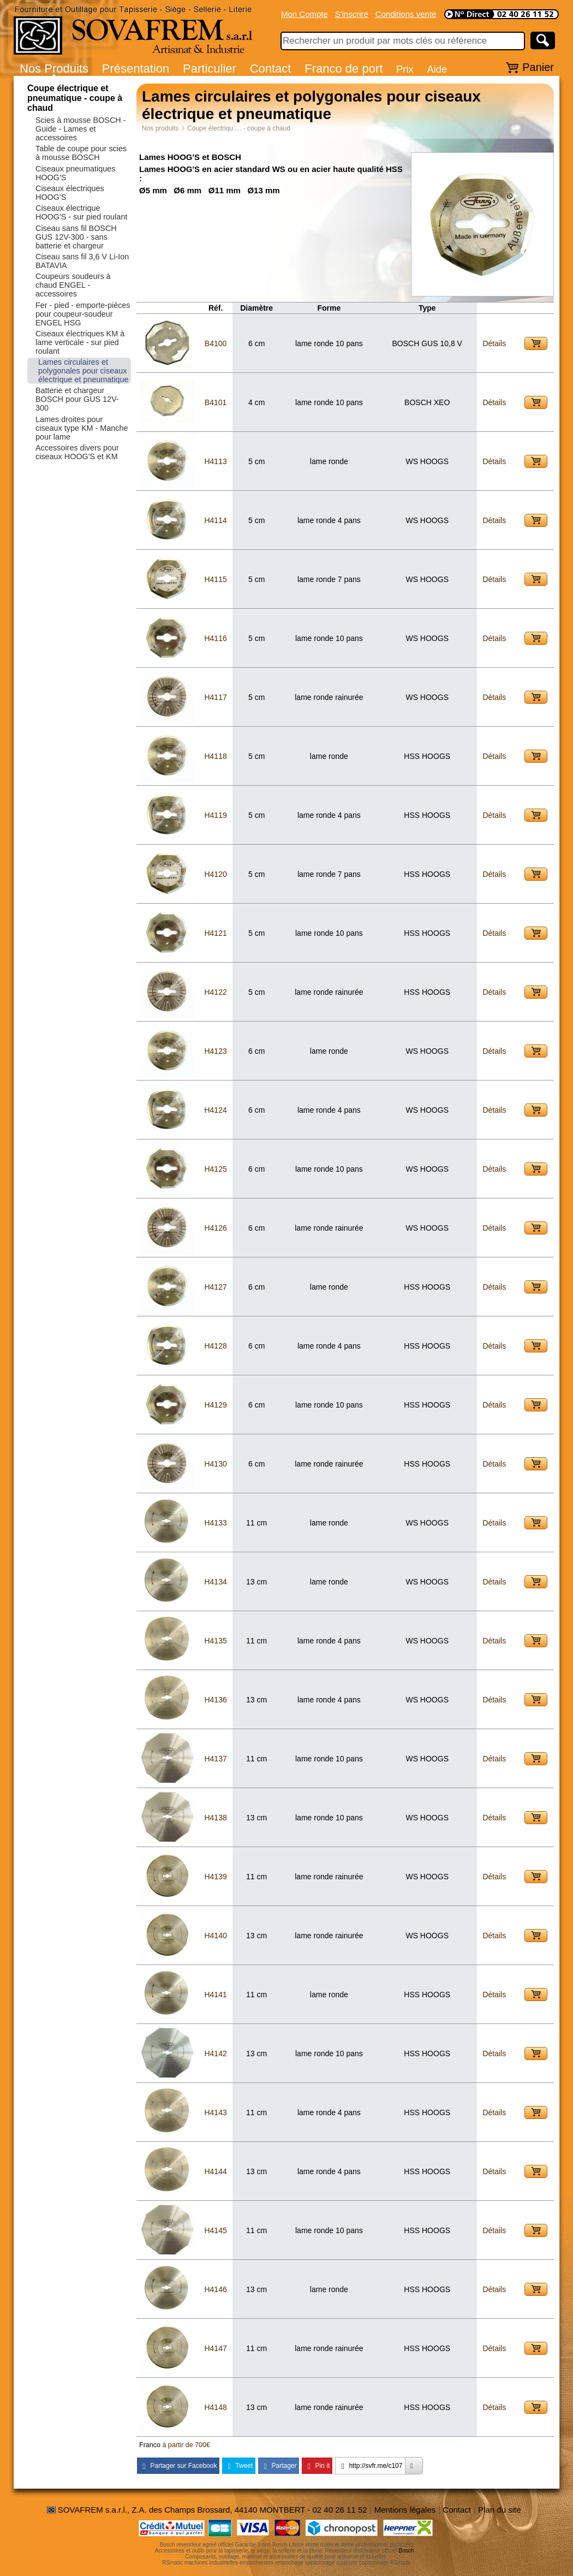 The height and width of the screenshot is (2576, 573). What do you see at coordinates (77, 452) in the screenshot?
I see `Accessoires divers pour ciseaux HOOG'S et KM` at bounding box center [77, 452].